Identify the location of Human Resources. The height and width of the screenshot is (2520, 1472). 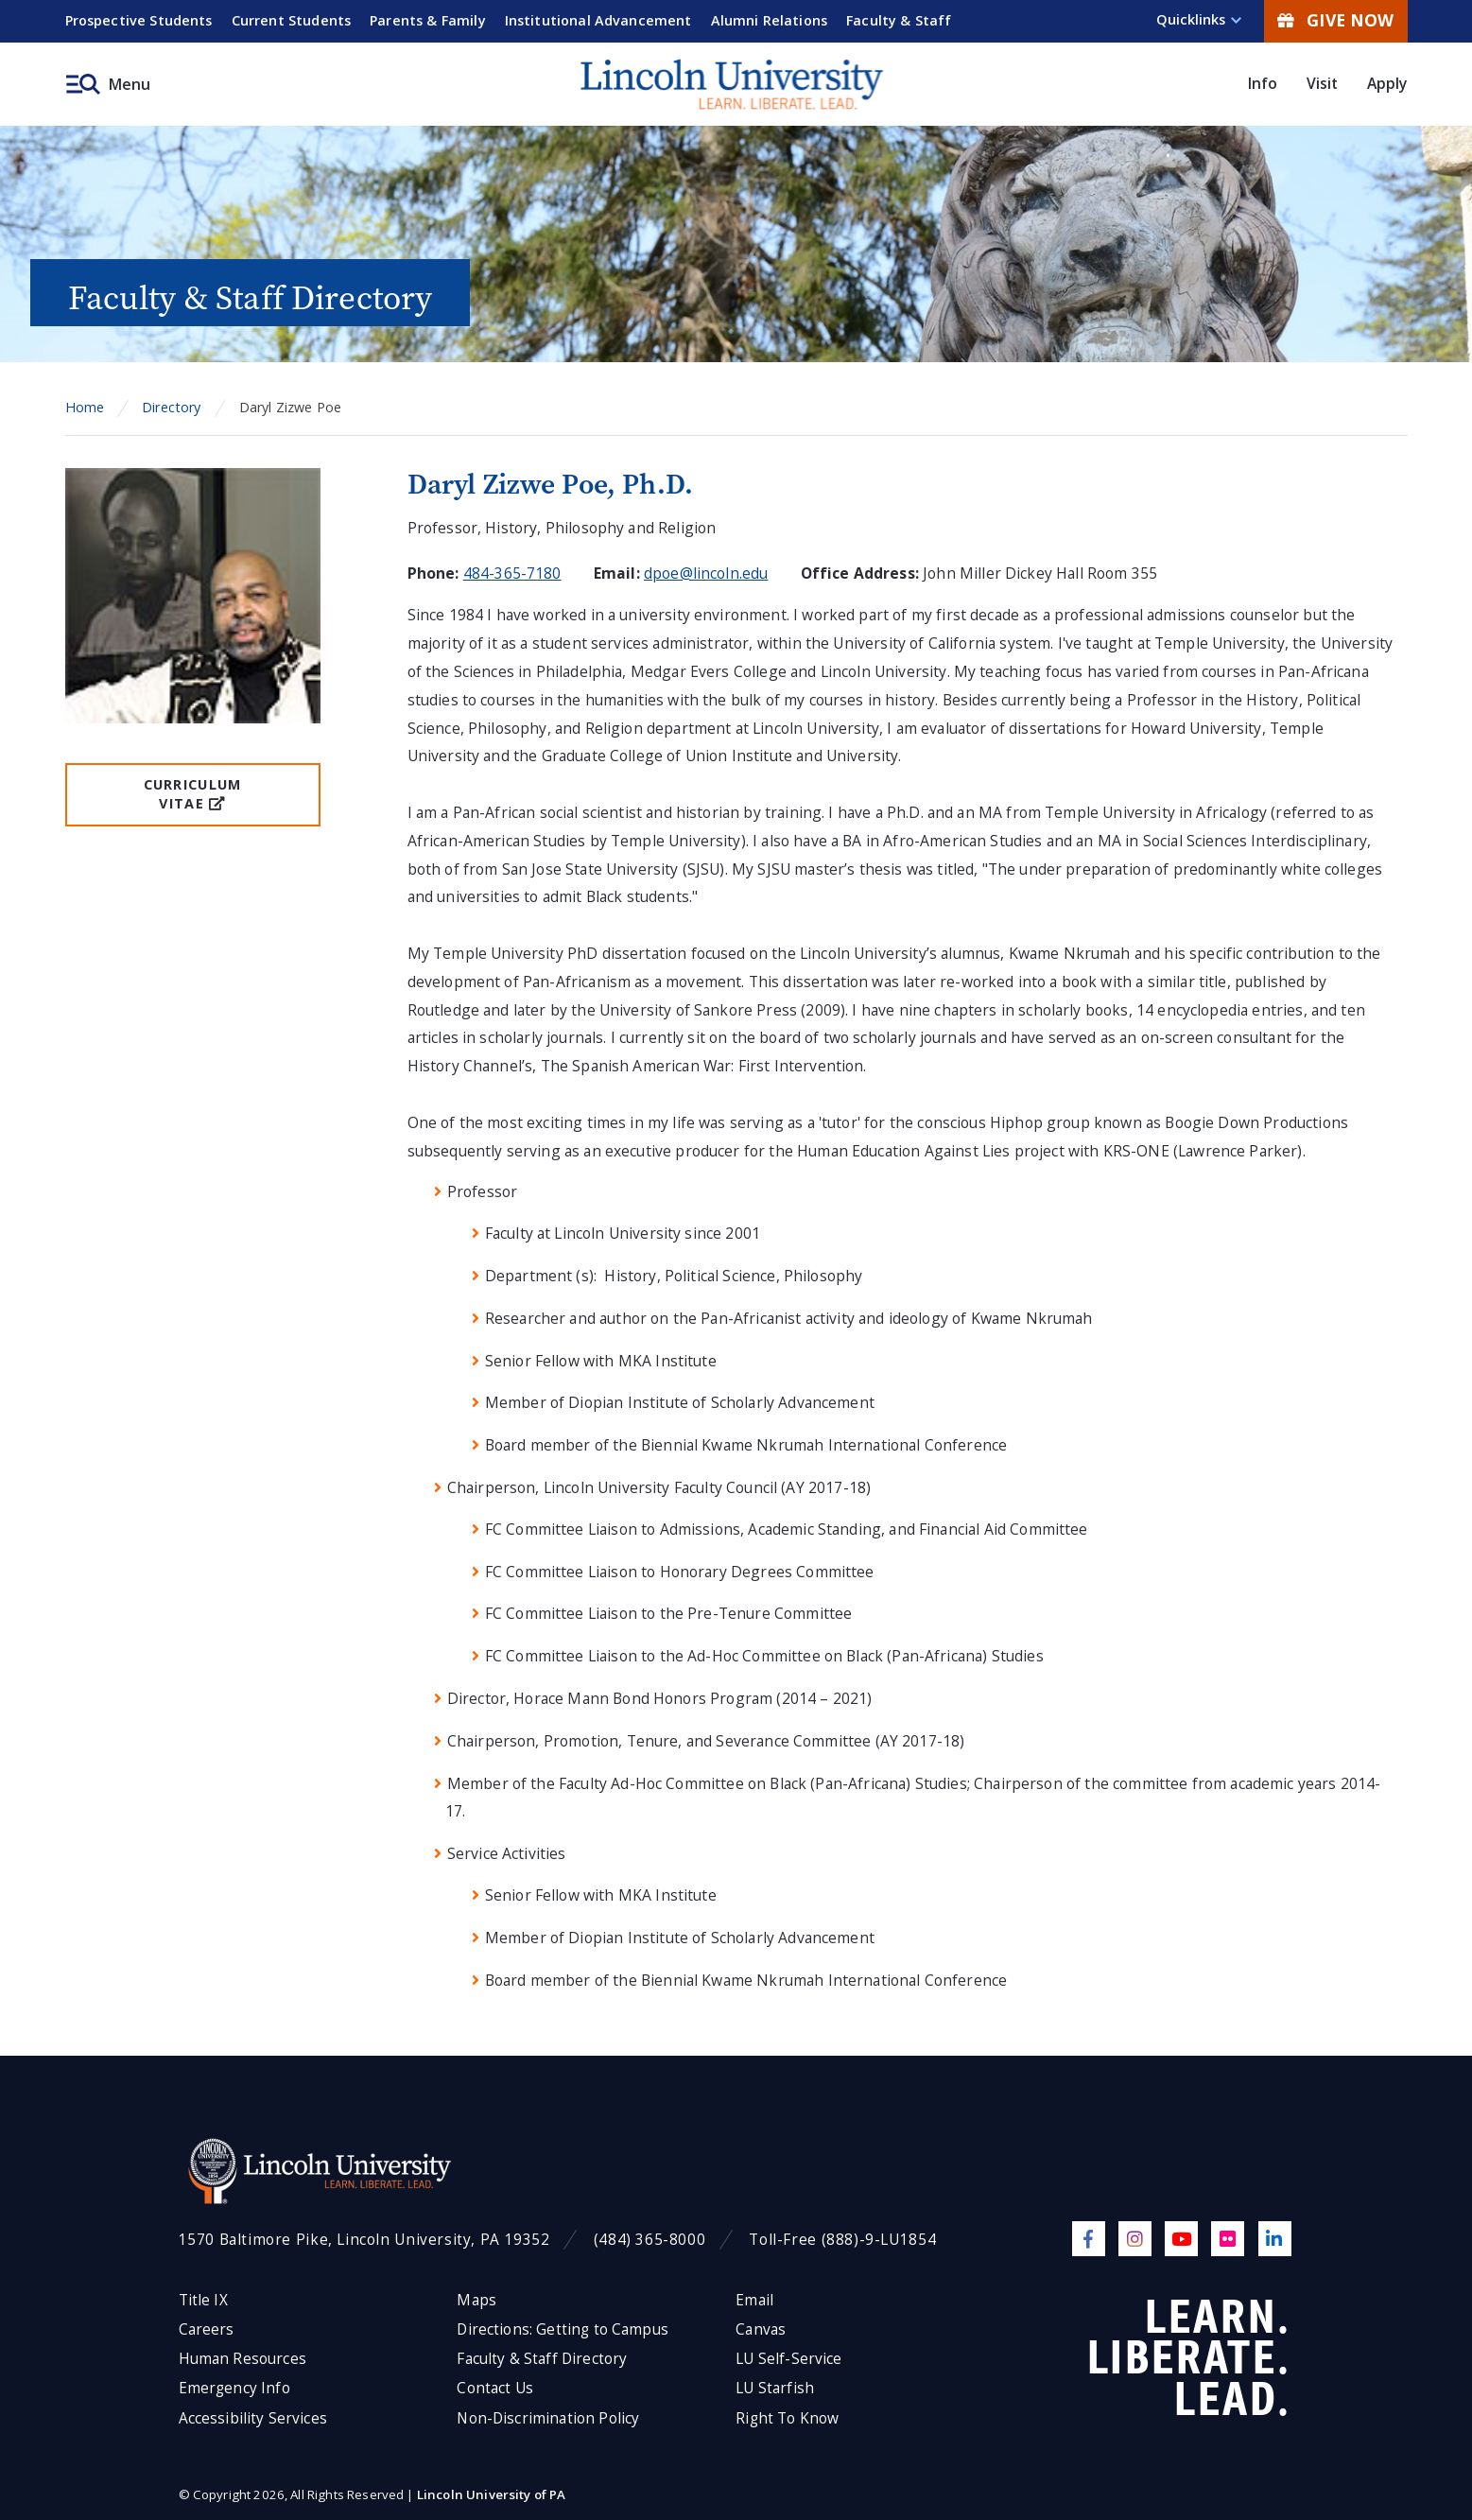
(242, 2359).